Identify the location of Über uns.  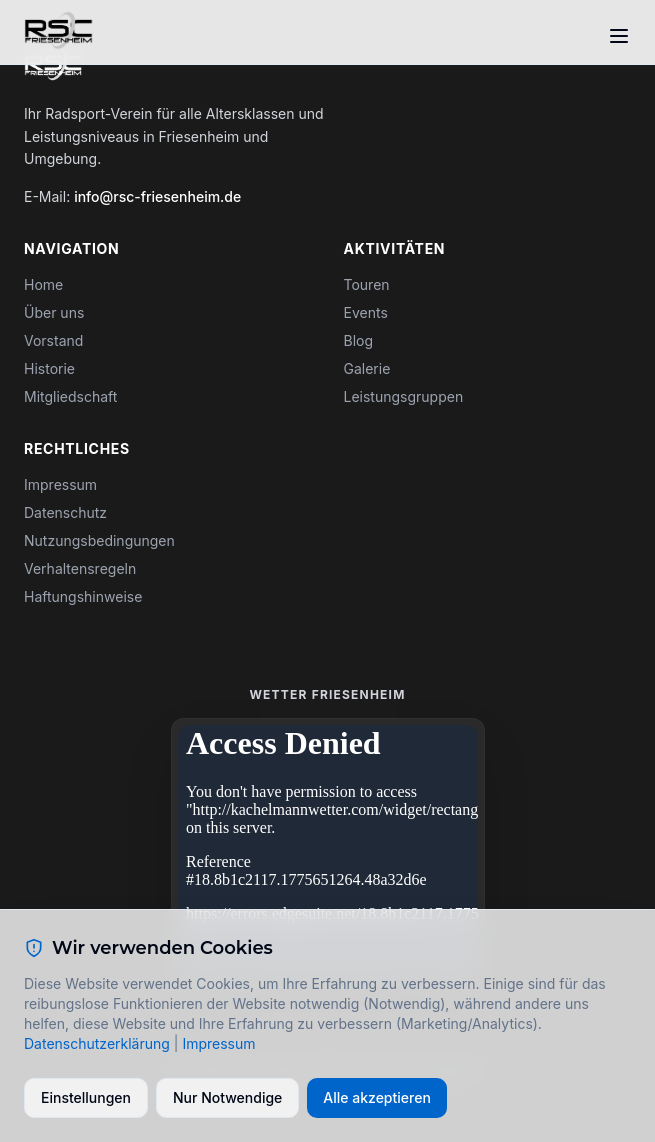
(54, 312).